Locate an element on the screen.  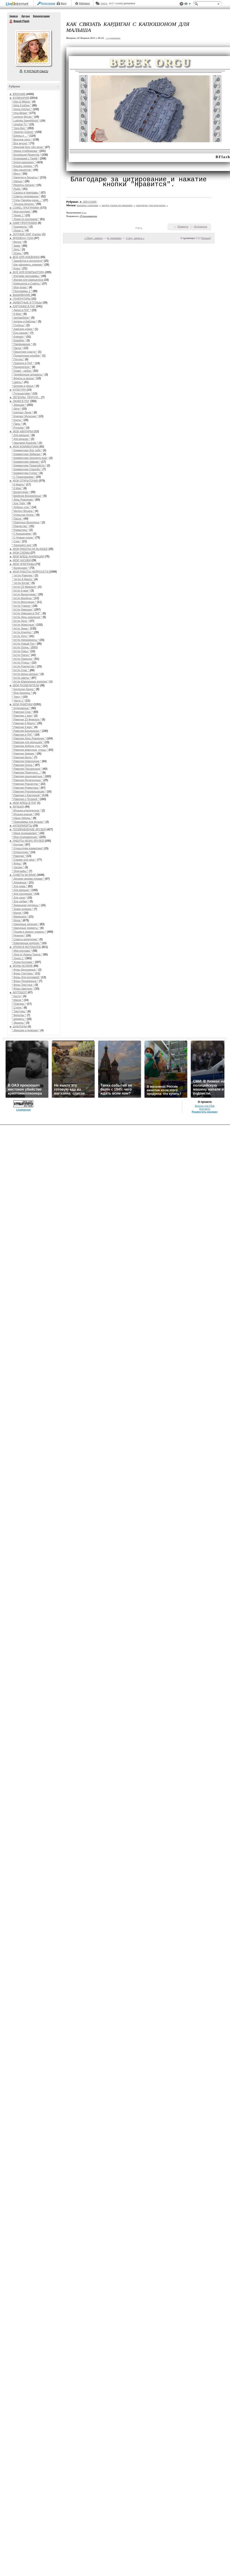
* Народные приметы * is located at coordinates (26, 928).